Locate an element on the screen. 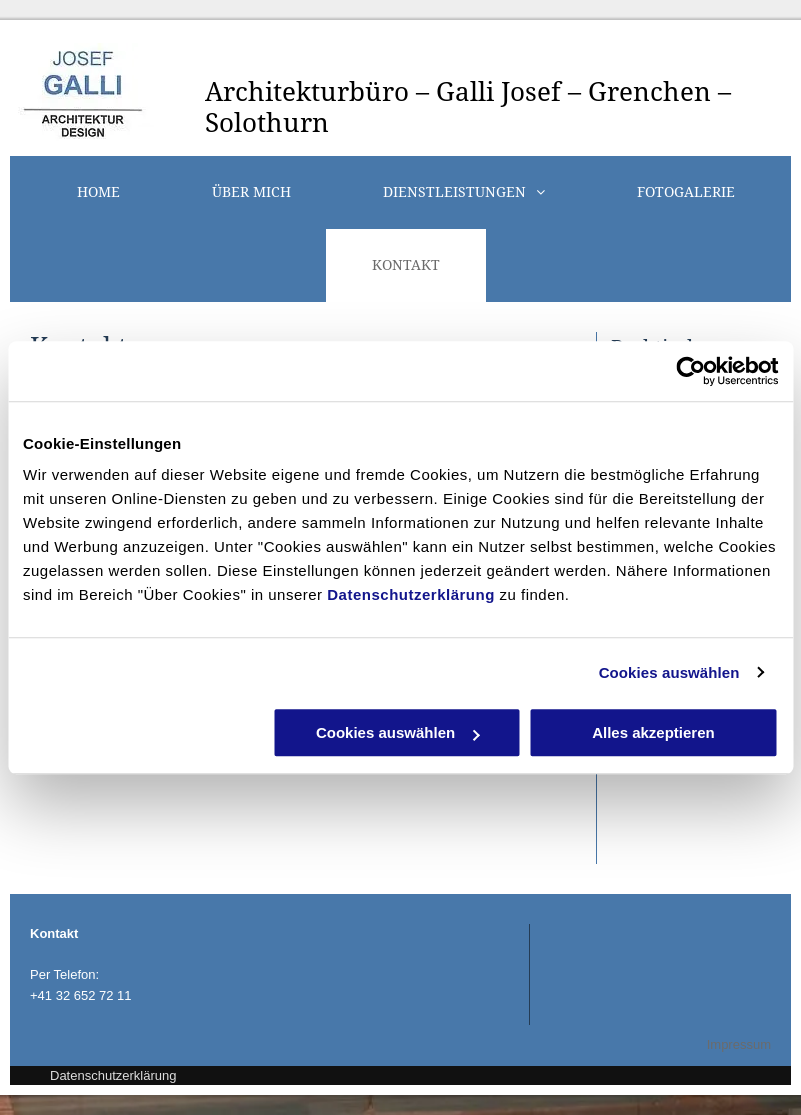 This screenshot has height=1115, width=801. Architektur is located at coordinates (277, 92).